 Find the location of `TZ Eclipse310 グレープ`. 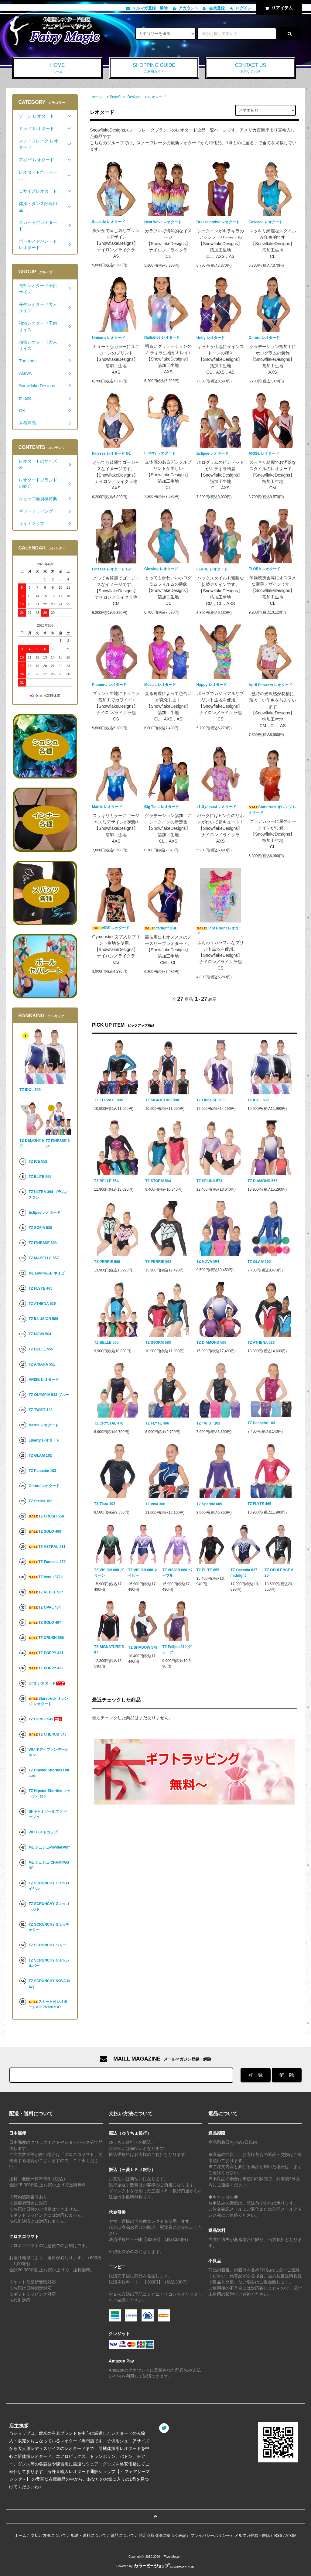

TZ Eclipse310 グレープ is located at coordinates (176, 1649).